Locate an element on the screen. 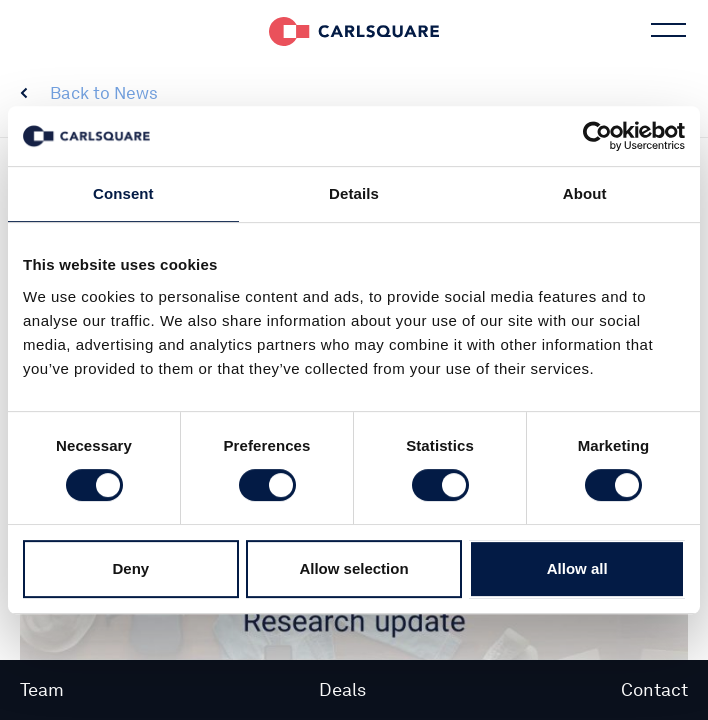  Allow all is located at coordinates (577, 568).